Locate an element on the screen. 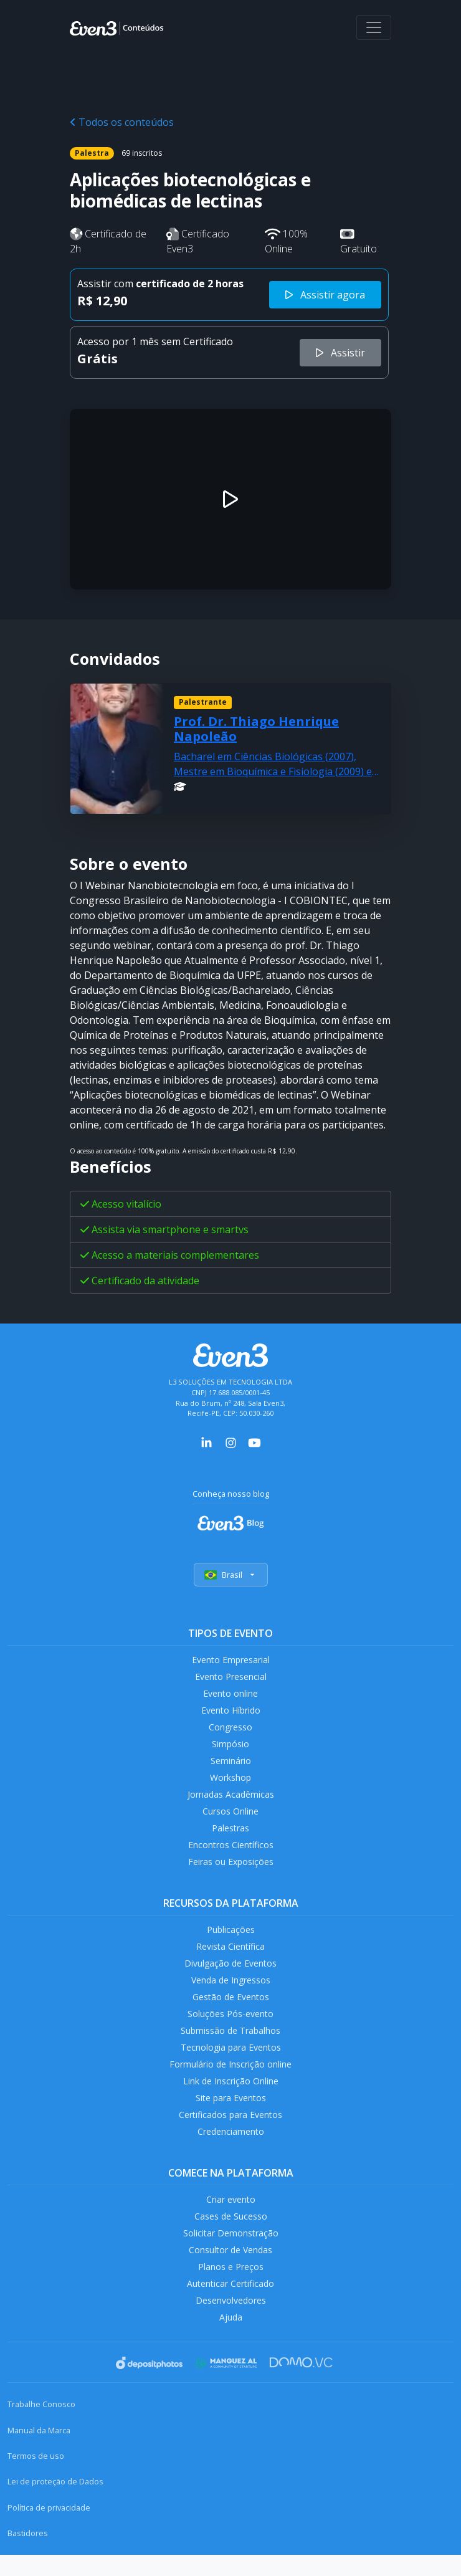  Evento Híbrido is located at coordinates (231, 1713).